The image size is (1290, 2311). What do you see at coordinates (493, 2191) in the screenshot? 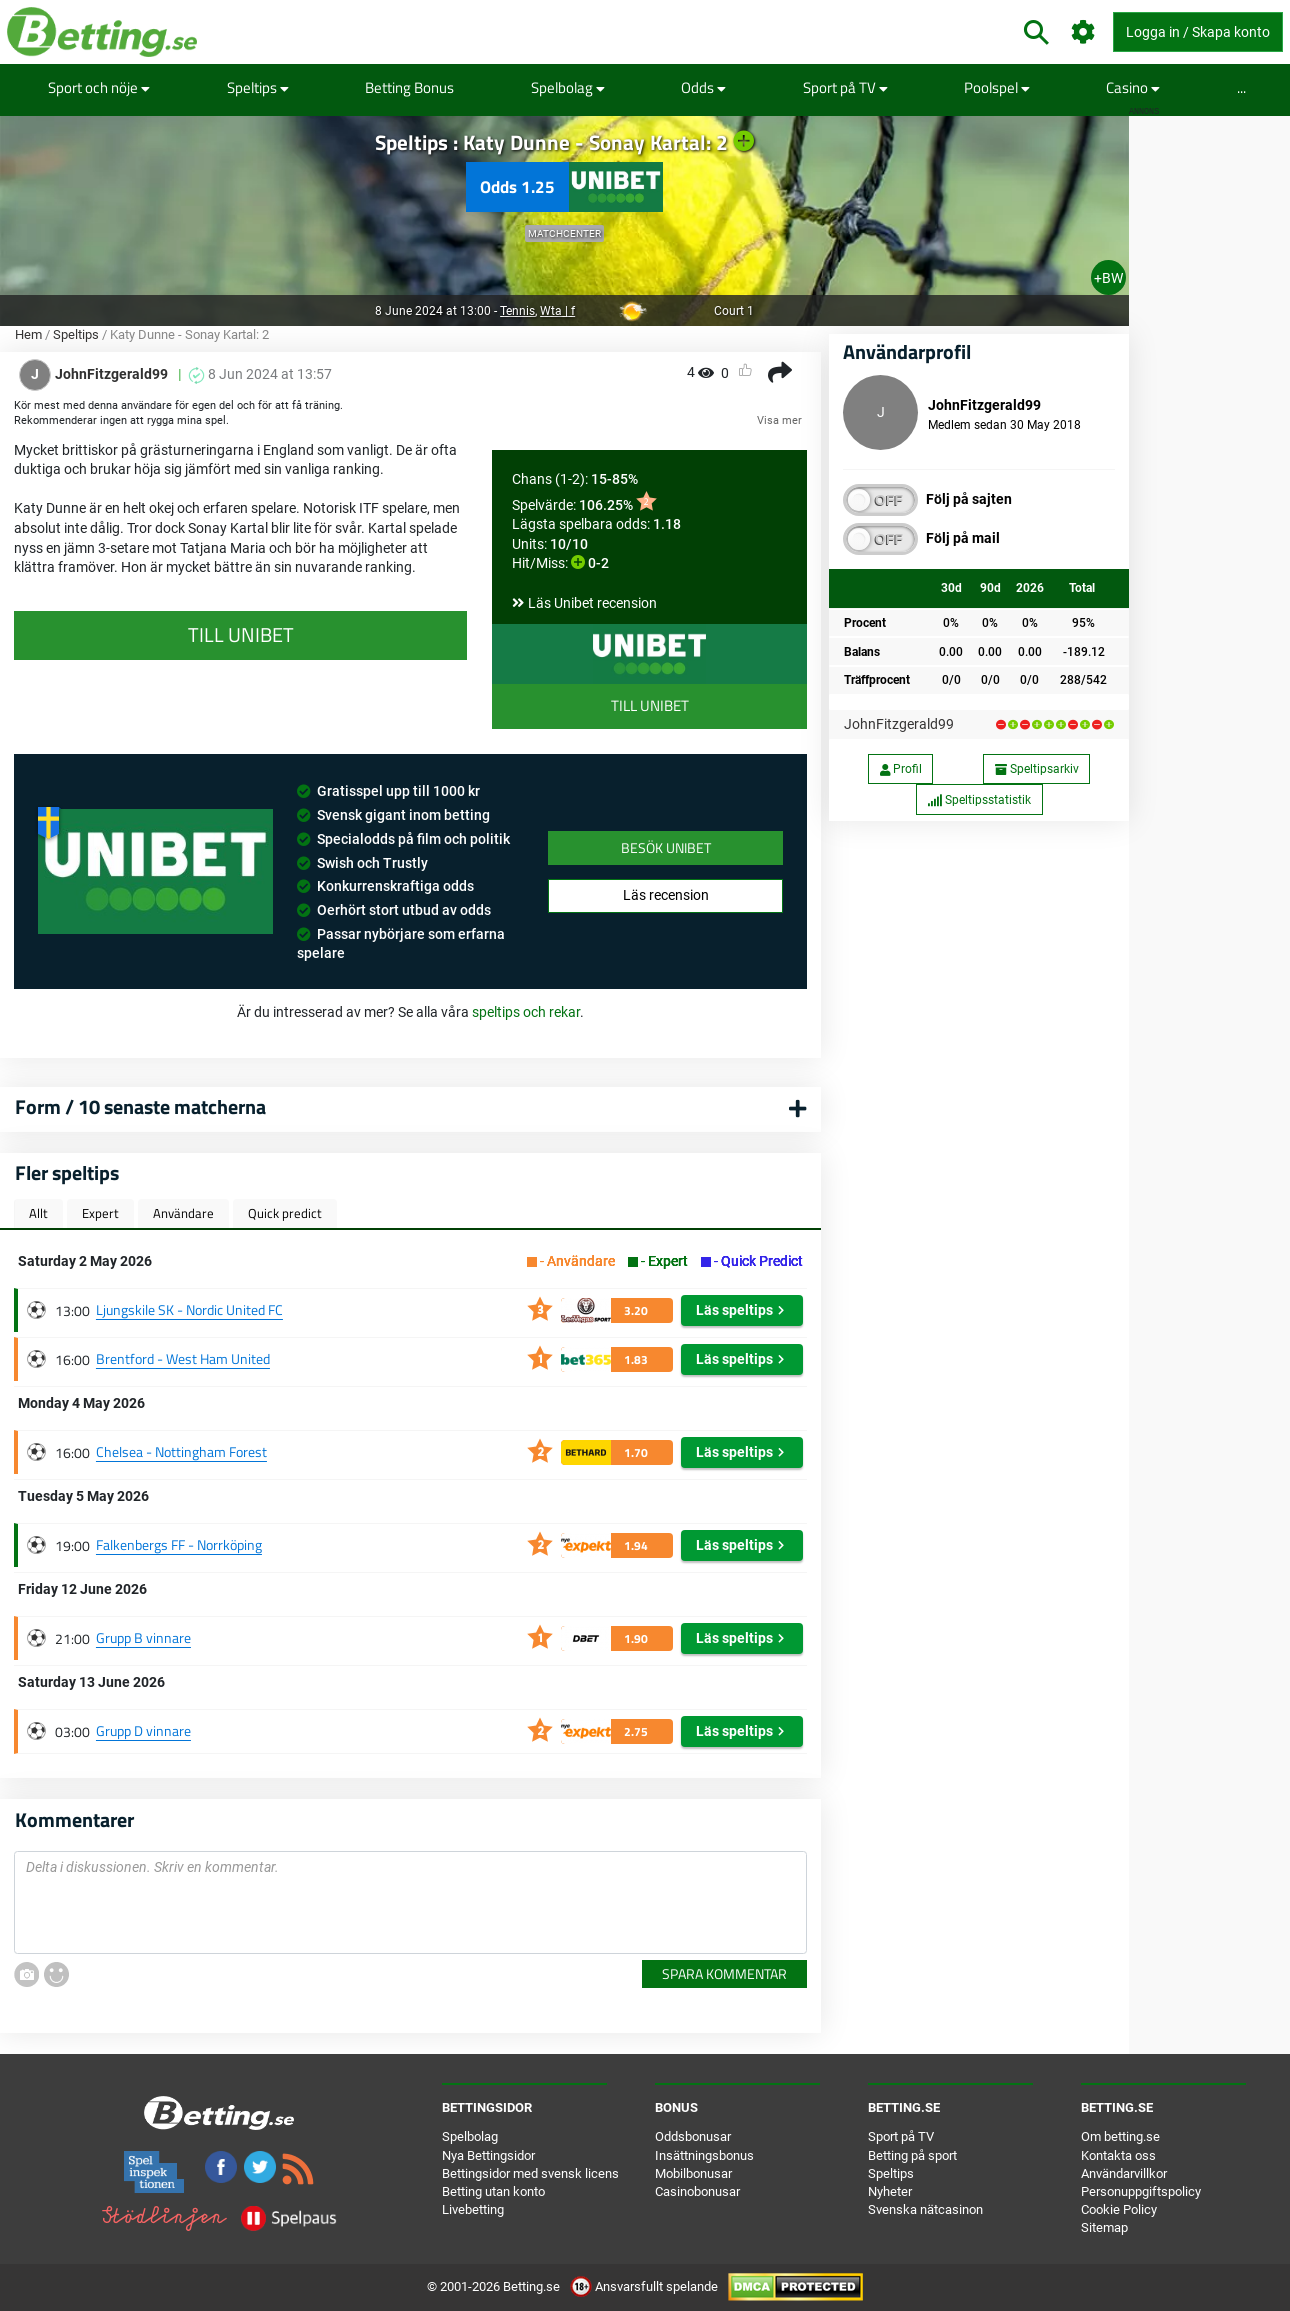
I see `Betting utan konto` at bounding box center [493, 2191].